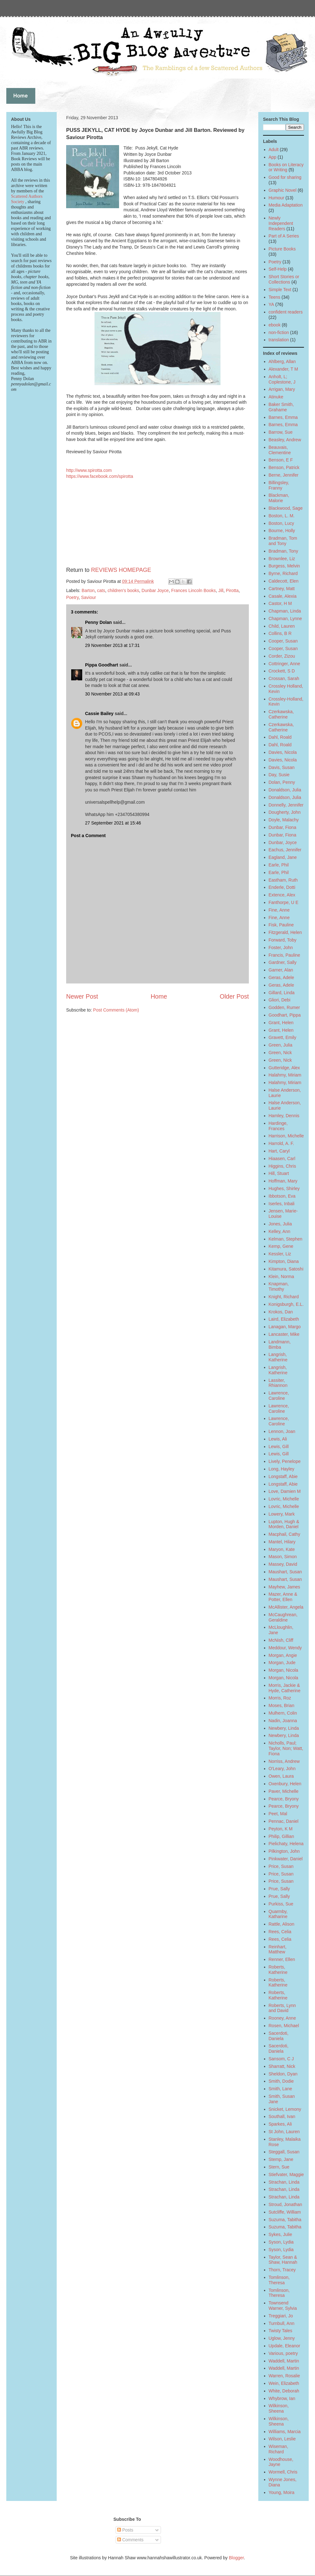  I want to click on Smith, Dodie, so click(281, 2081).